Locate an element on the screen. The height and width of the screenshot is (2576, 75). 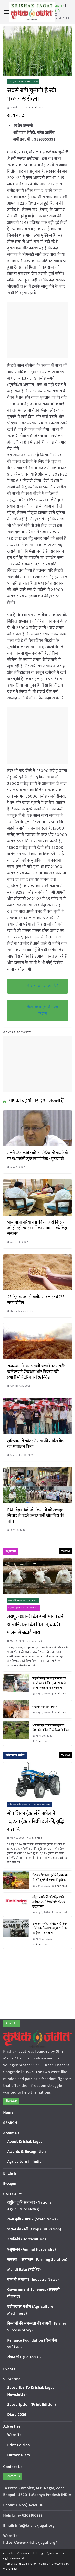
शक्तिमान रोटावेटर ने मेगा फ्री सर्विस कैंप का आयोजन किया is located at coordinates (35, 1444).